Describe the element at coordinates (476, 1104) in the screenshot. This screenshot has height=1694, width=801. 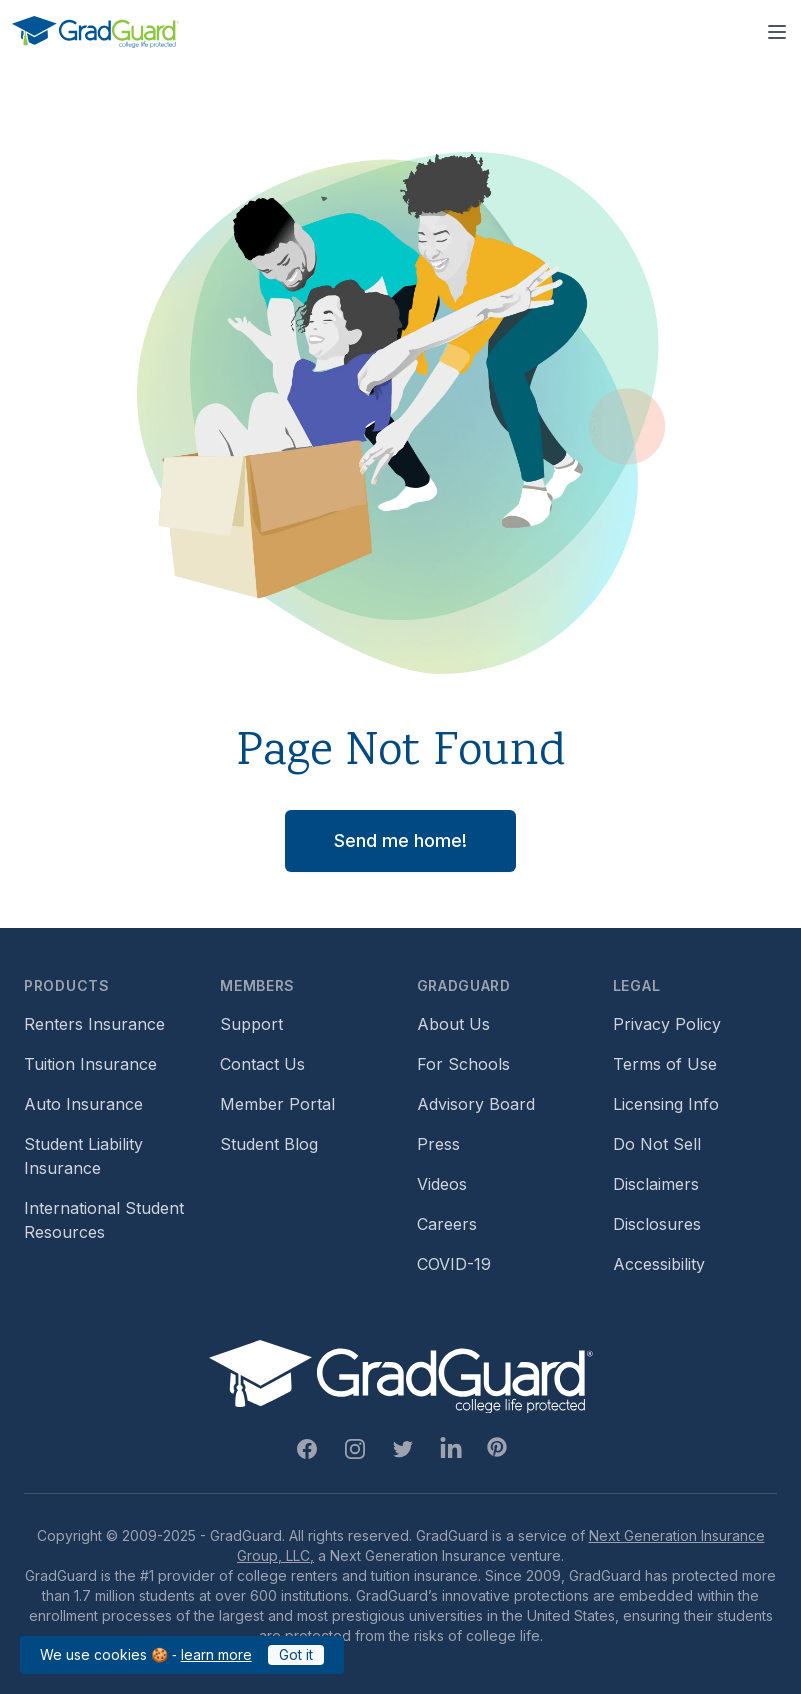
I see `Advisory Board [Footer link to learn more about GradGuard's advisory board]` at that location.